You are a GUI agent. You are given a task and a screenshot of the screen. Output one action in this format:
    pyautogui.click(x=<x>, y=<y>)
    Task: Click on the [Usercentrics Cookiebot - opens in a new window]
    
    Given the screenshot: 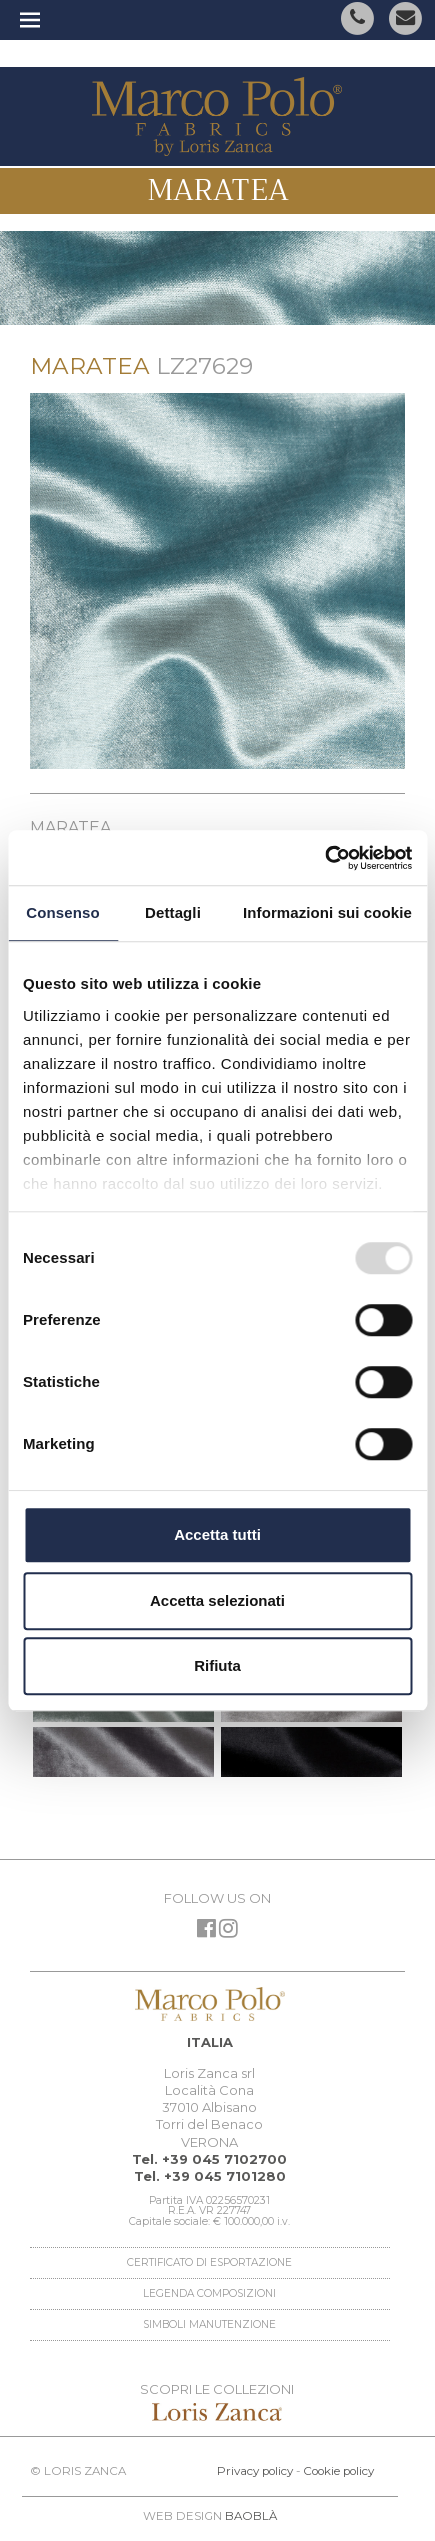 What is the action you would take?
    pyautogui.click(x=324, y=858)
    